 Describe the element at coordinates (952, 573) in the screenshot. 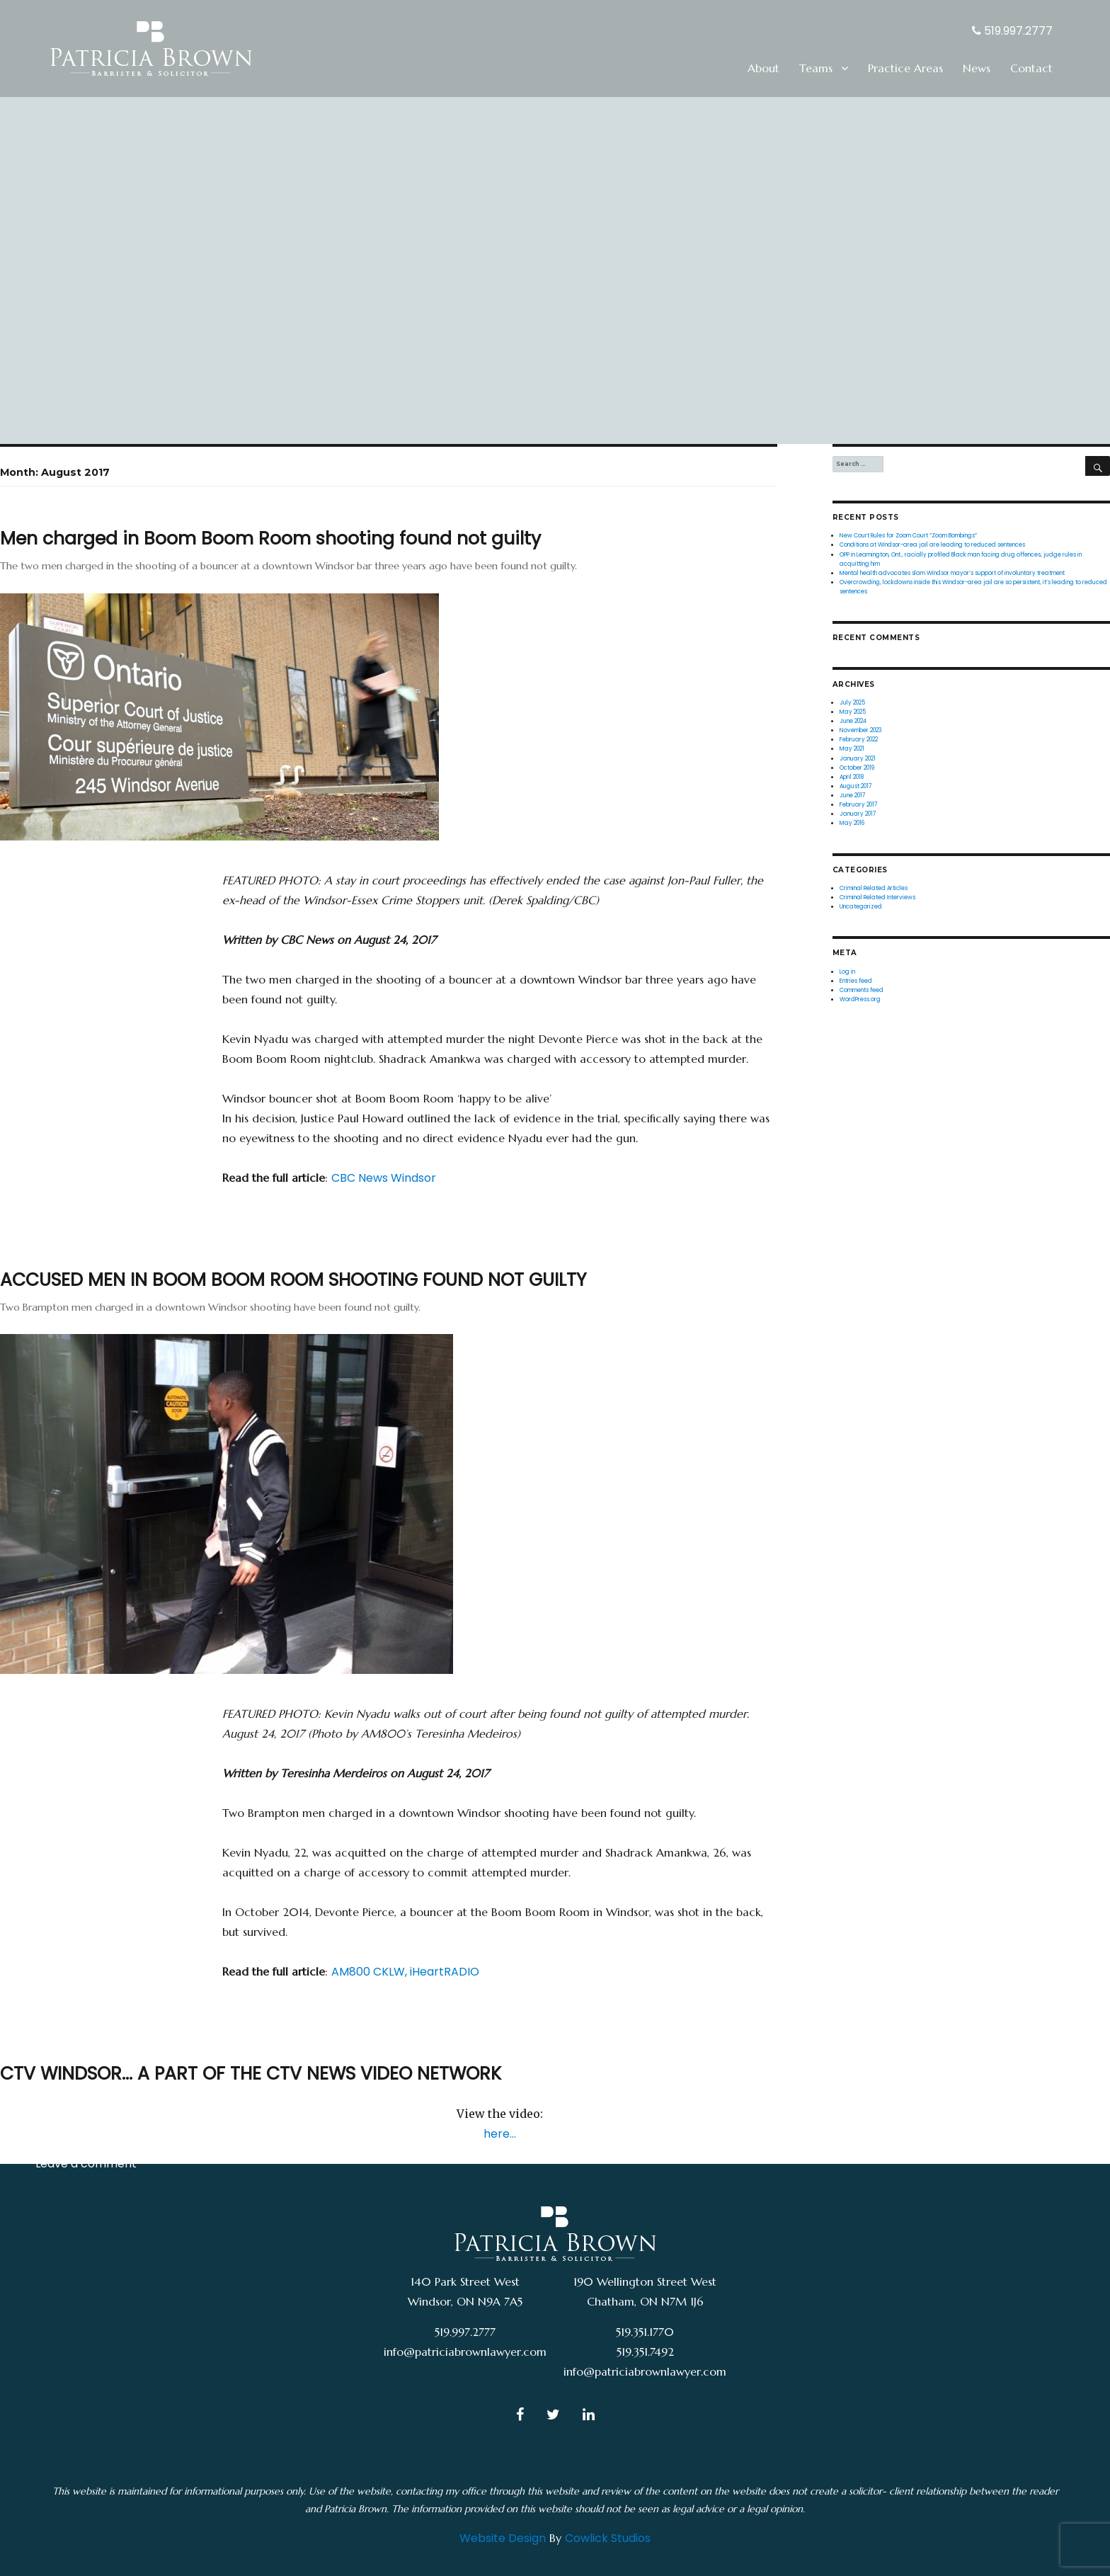

I see `Mental health advocates slam Windsor mayor’s support of involuntary treatment` at that location.